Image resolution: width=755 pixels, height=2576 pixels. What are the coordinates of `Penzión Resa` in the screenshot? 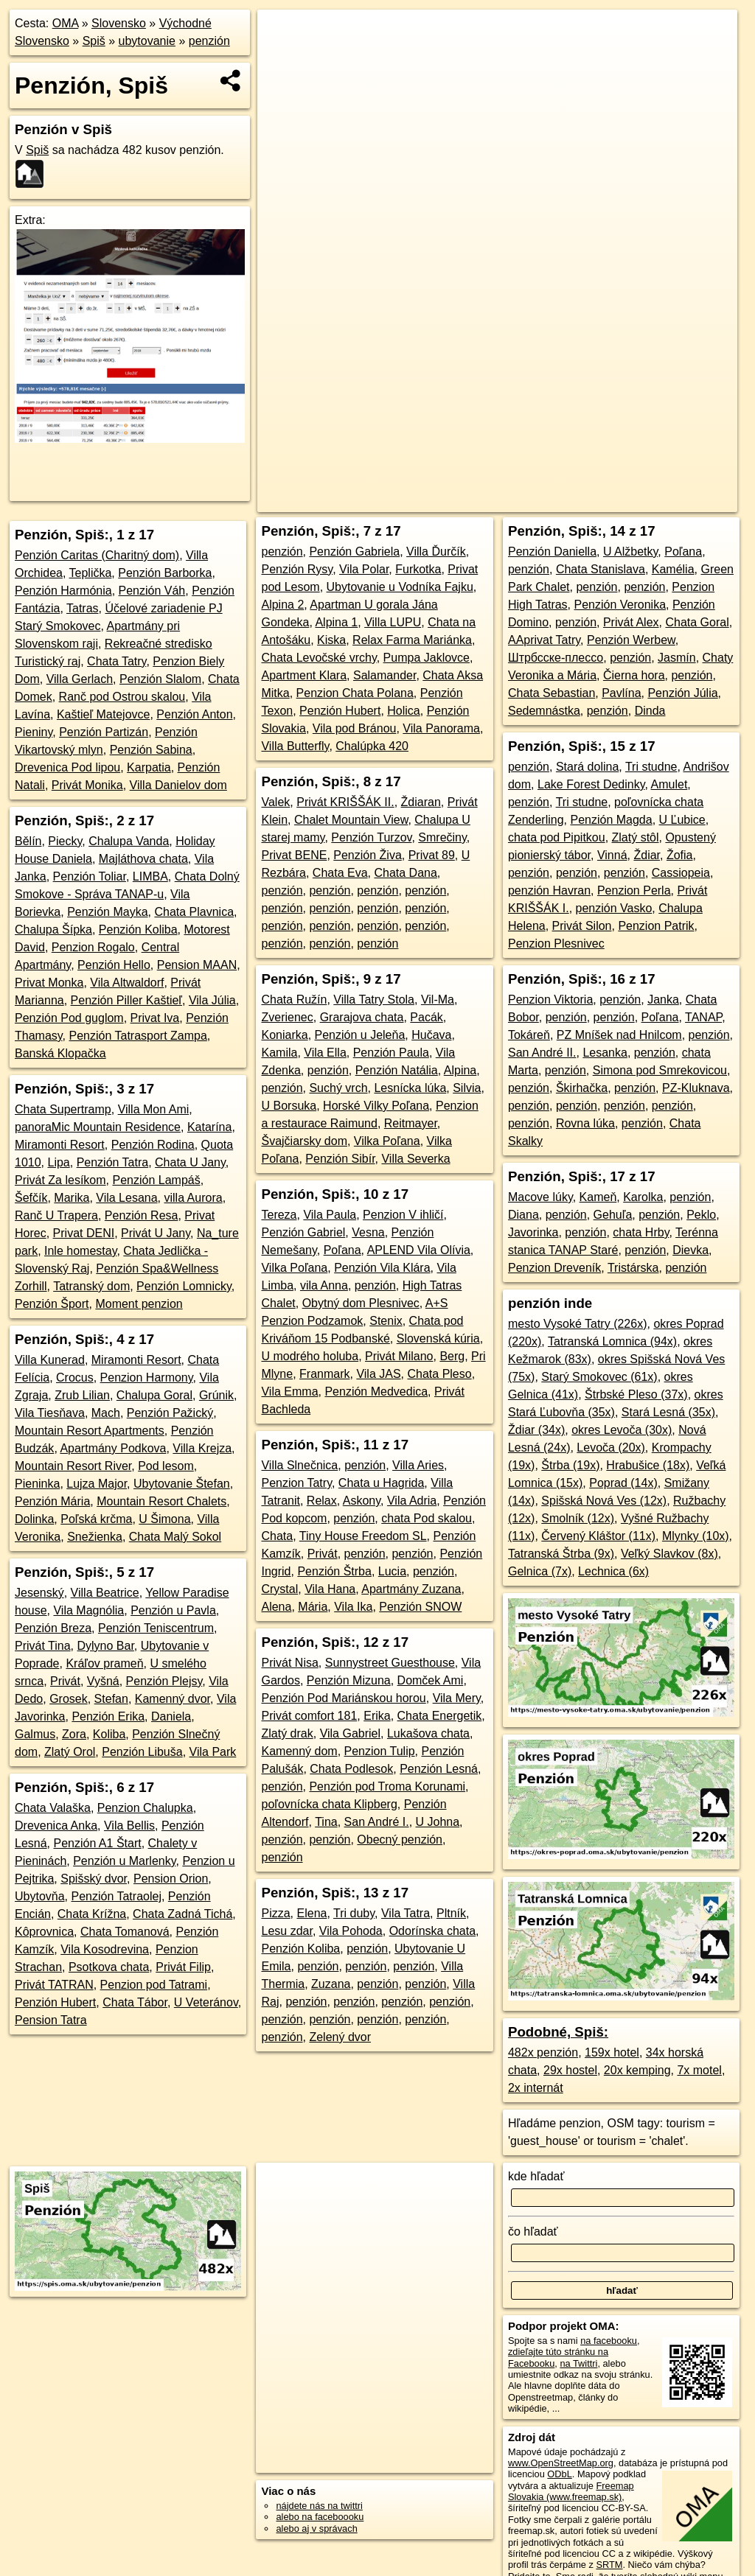 It's located at (141, 1215).